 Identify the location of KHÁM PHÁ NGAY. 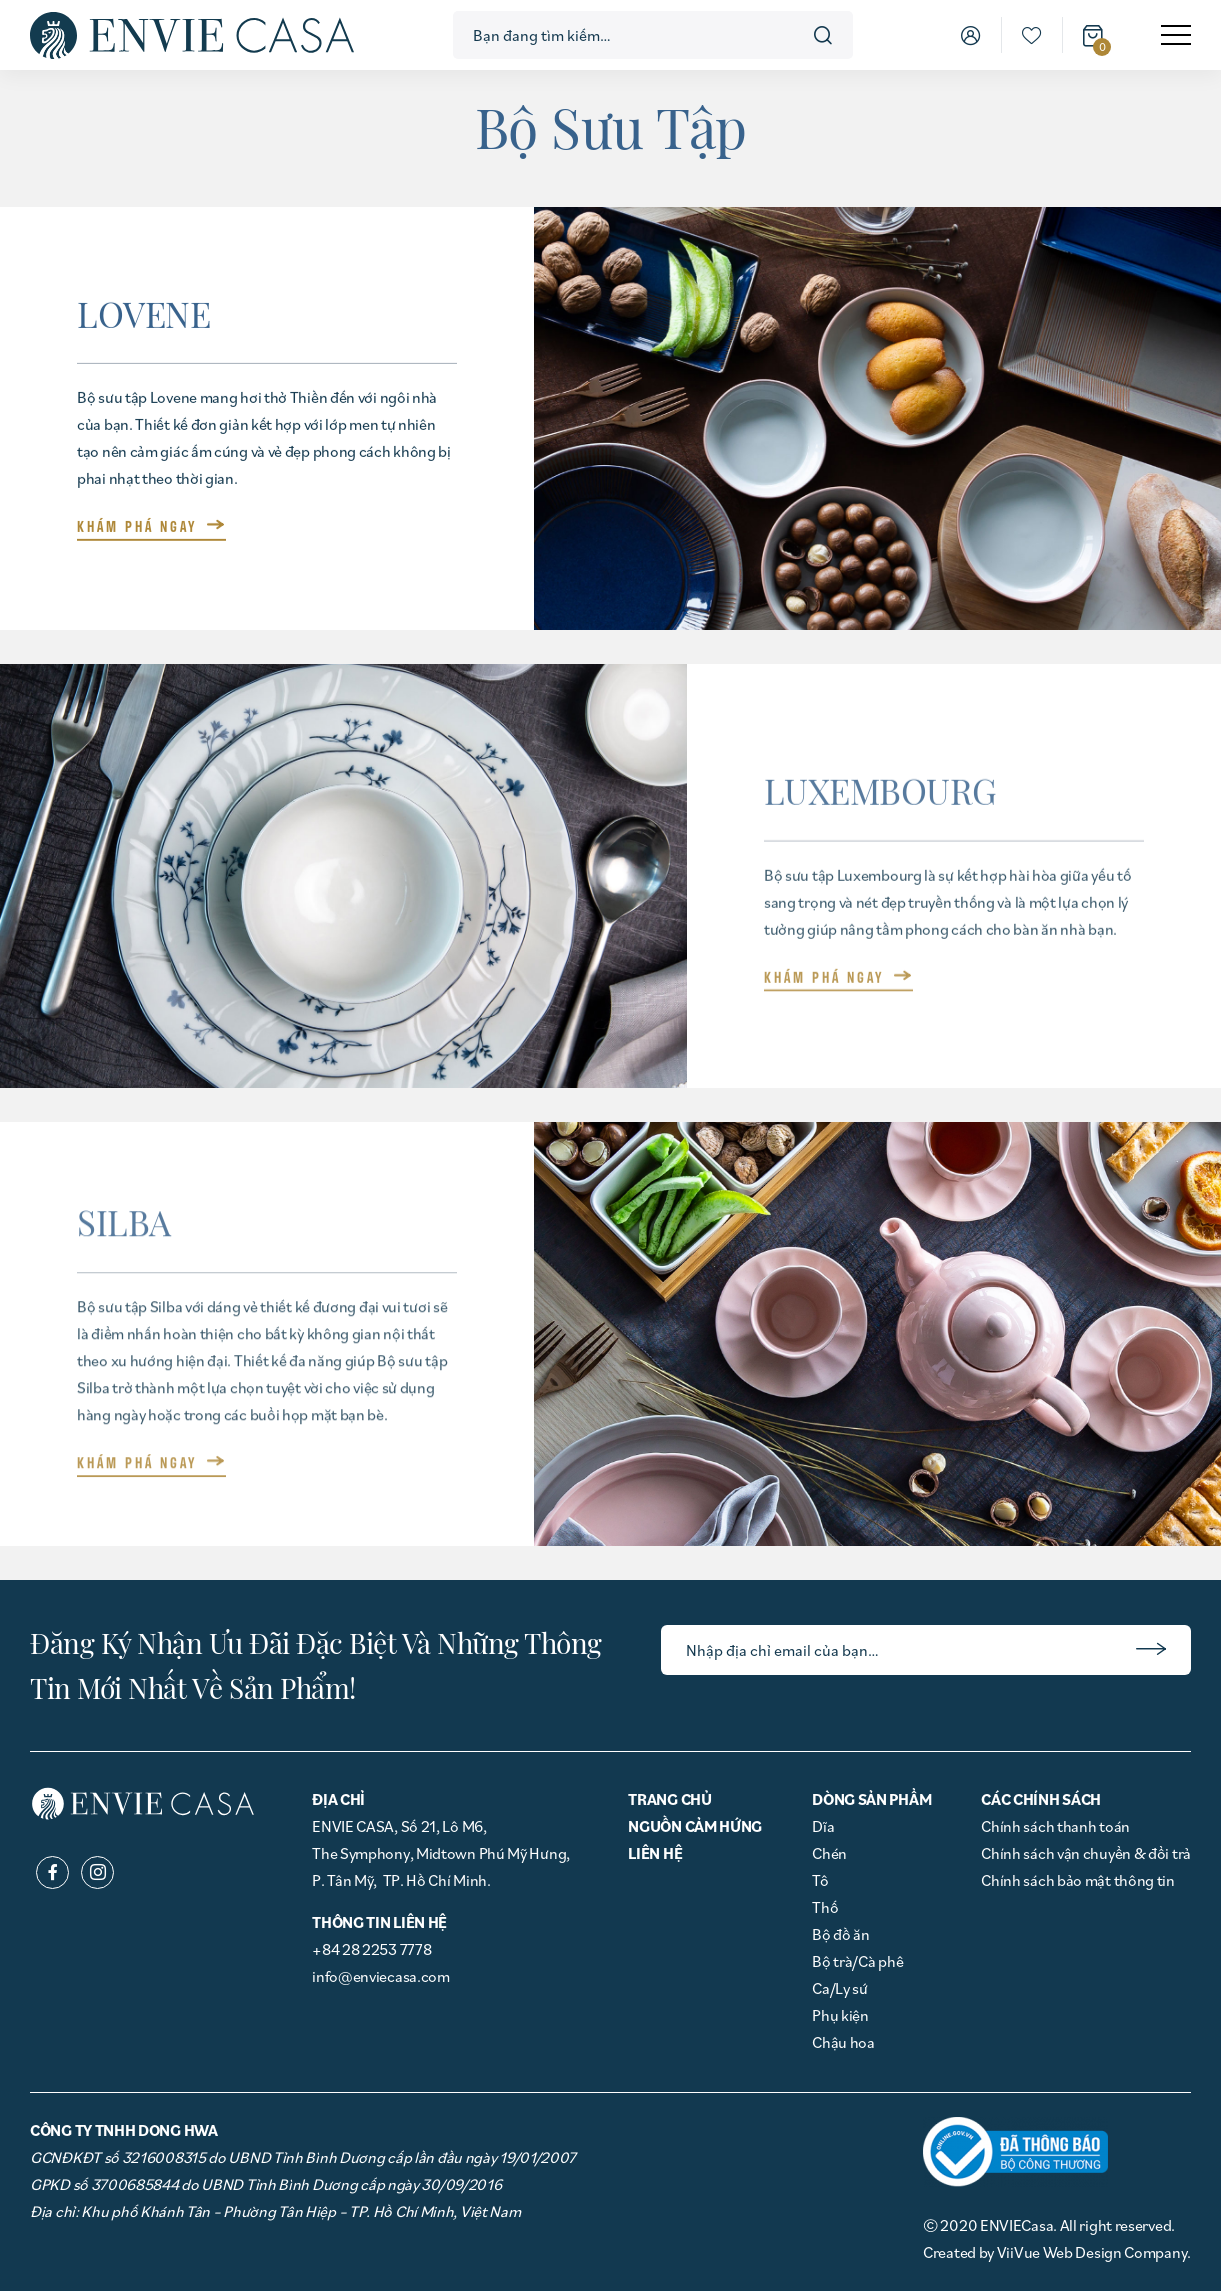
(137, 526).